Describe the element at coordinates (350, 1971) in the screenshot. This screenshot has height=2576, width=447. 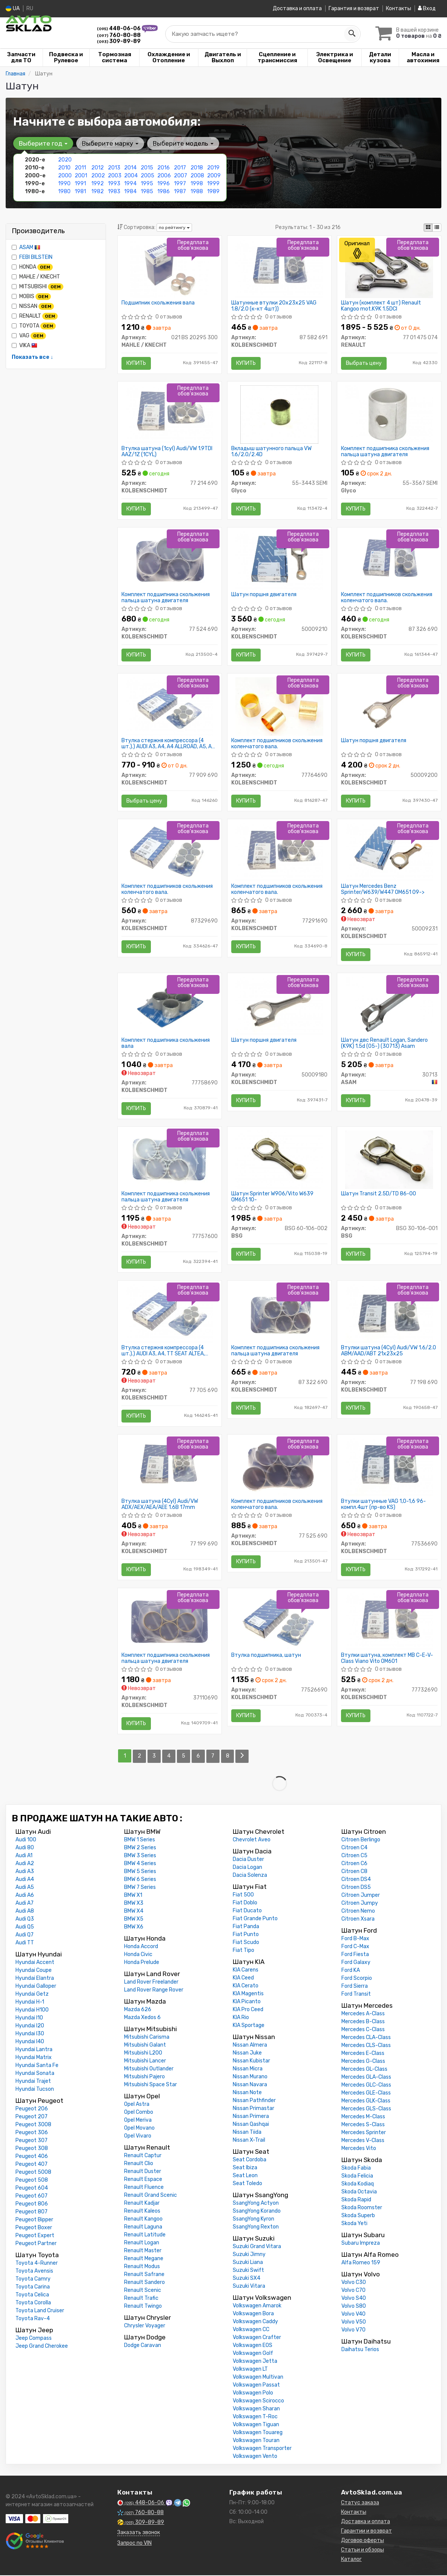
I see `Ford KA` at that location.